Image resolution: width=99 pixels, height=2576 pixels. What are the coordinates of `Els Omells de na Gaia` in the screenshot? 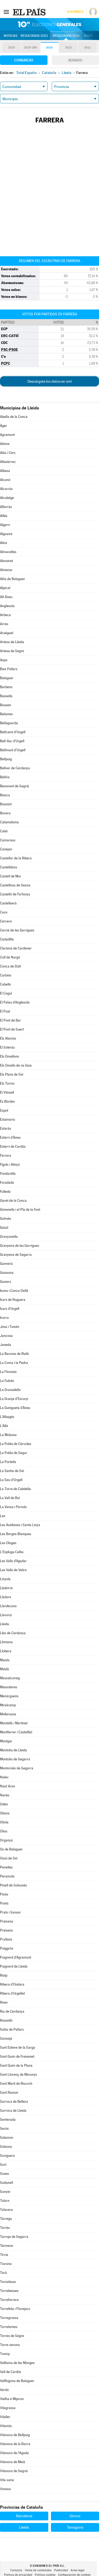 It's located at (16, 1065).